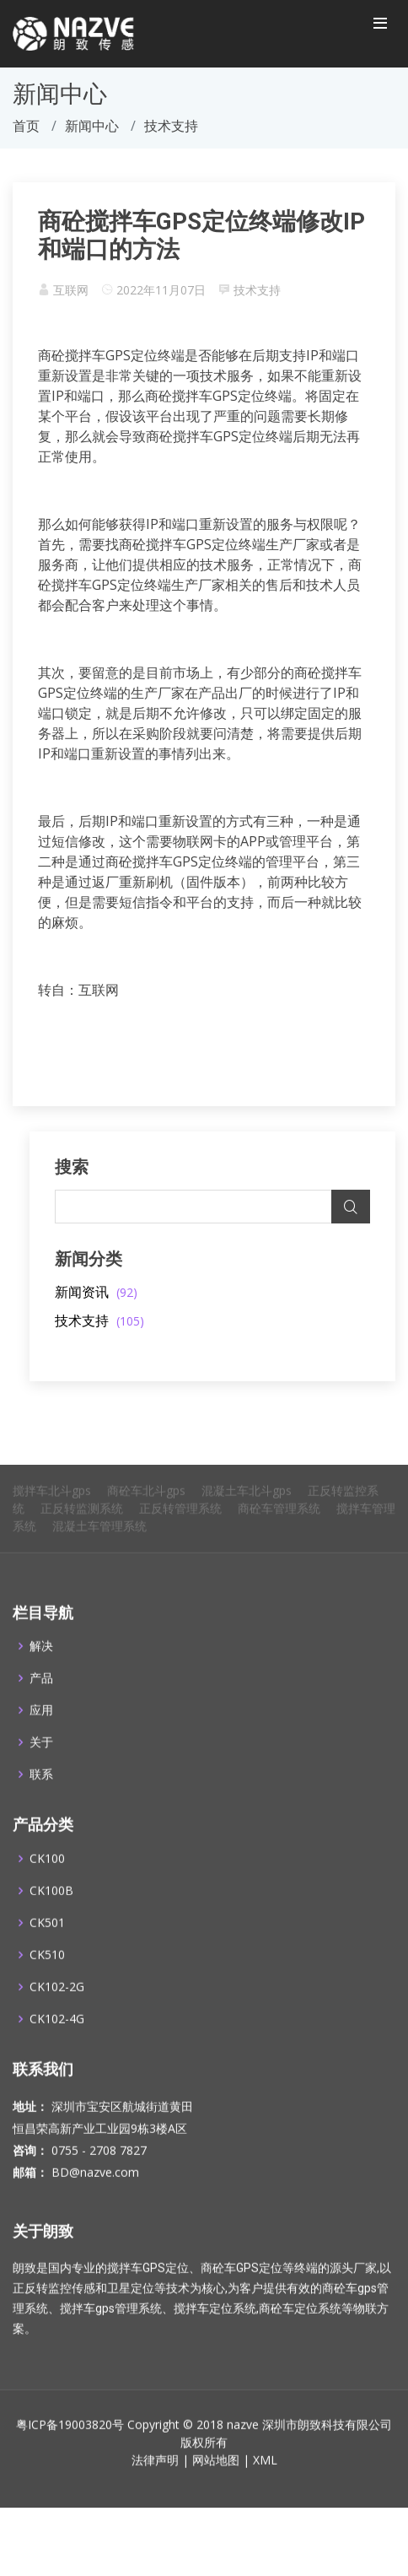  What do you see at coordinates (41, 1796) in the screenshot?
I see `联系` at bounding box center [41, 1796].